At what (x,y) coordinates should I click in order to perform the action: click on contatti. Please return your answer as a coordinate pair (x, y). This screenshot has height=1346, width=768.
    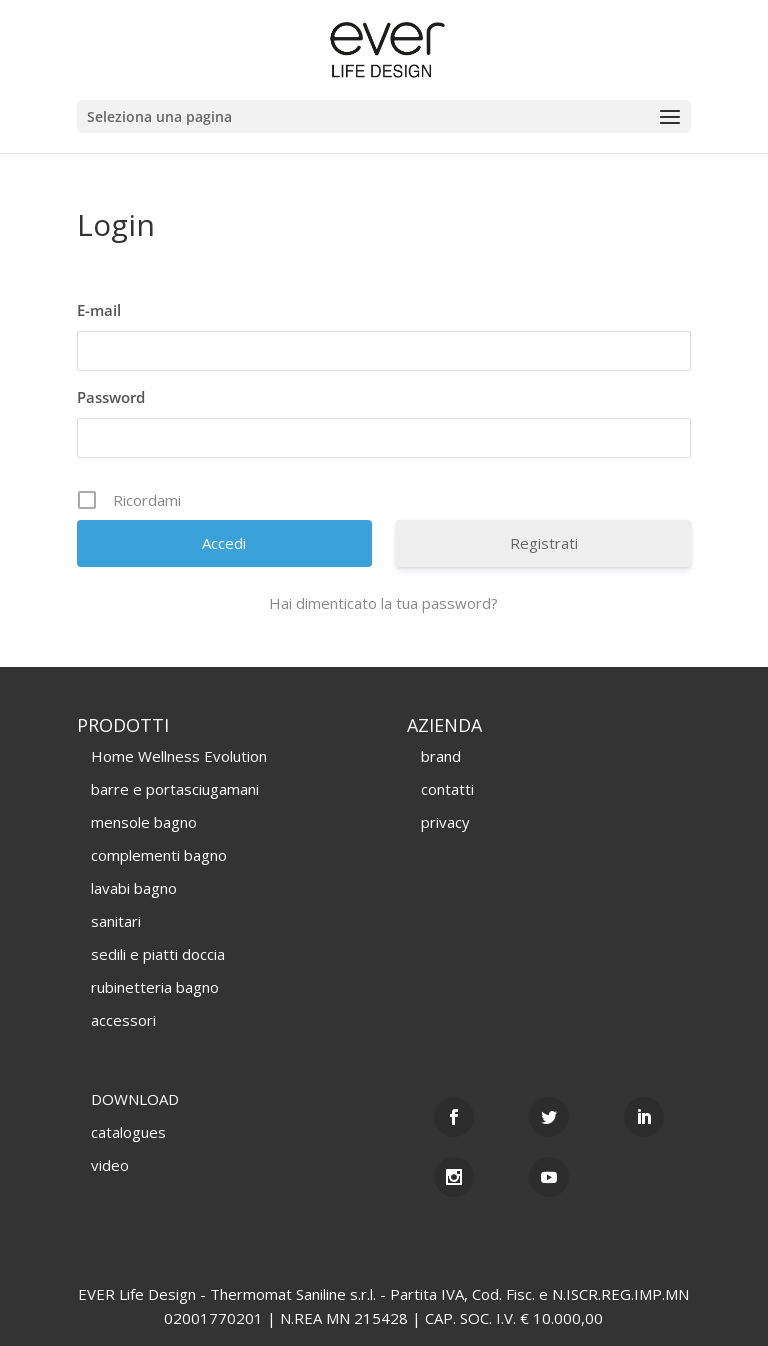
    Looking at the image, I should click on (447, 789).